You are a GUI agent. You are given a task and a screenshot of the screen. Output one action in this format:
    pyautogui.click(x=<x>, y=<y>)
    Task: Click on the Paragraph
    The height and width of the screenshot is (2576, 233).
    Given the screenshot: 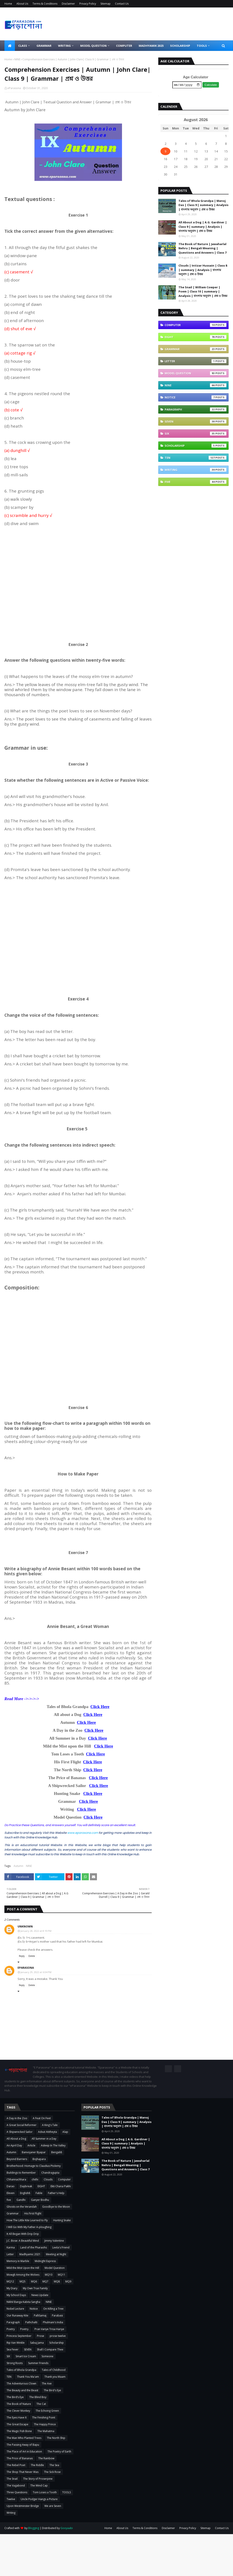 What is the action you would take?
    pyautogui.click(x=195, y=410)
    